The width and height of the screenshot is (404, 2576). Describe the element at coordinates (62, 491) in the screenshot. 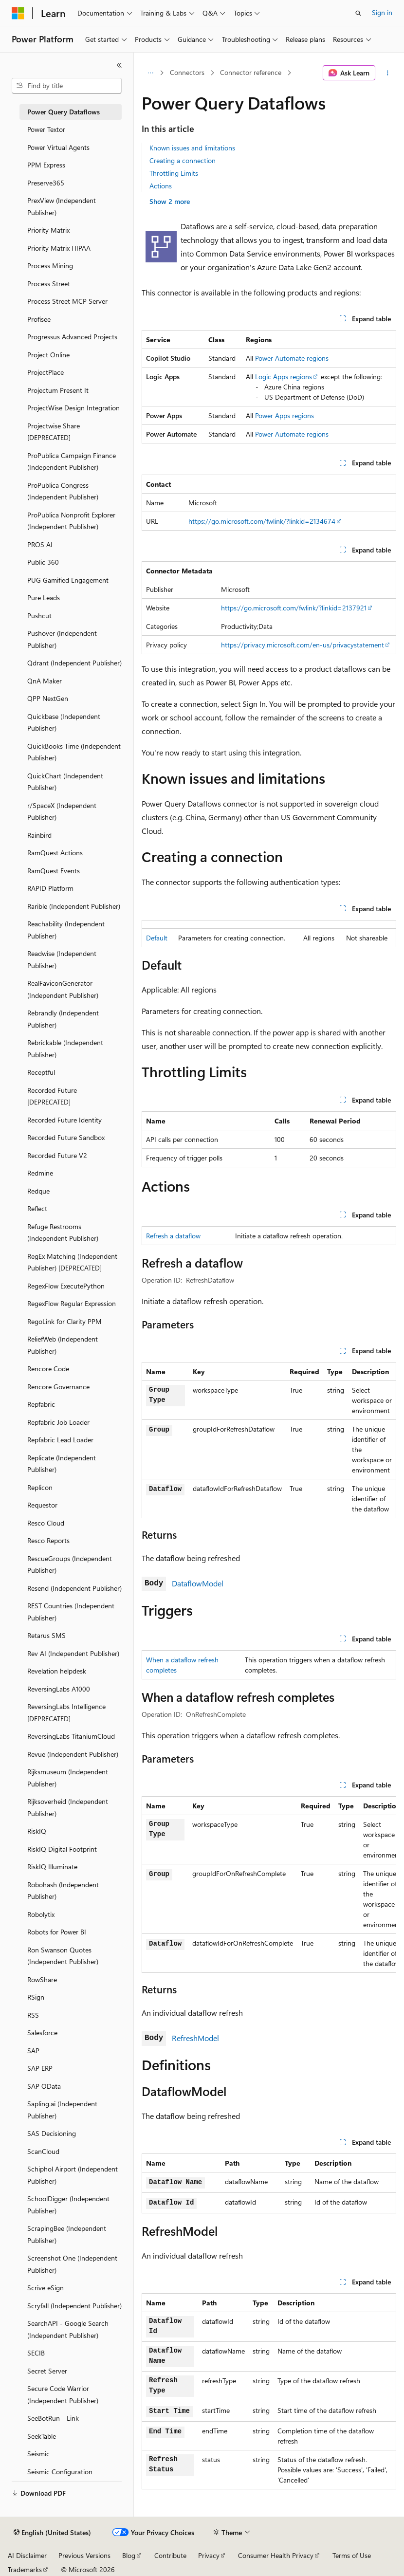

I see `ProPublica Congress (Independent Publisher) [treeitem]` at that location.